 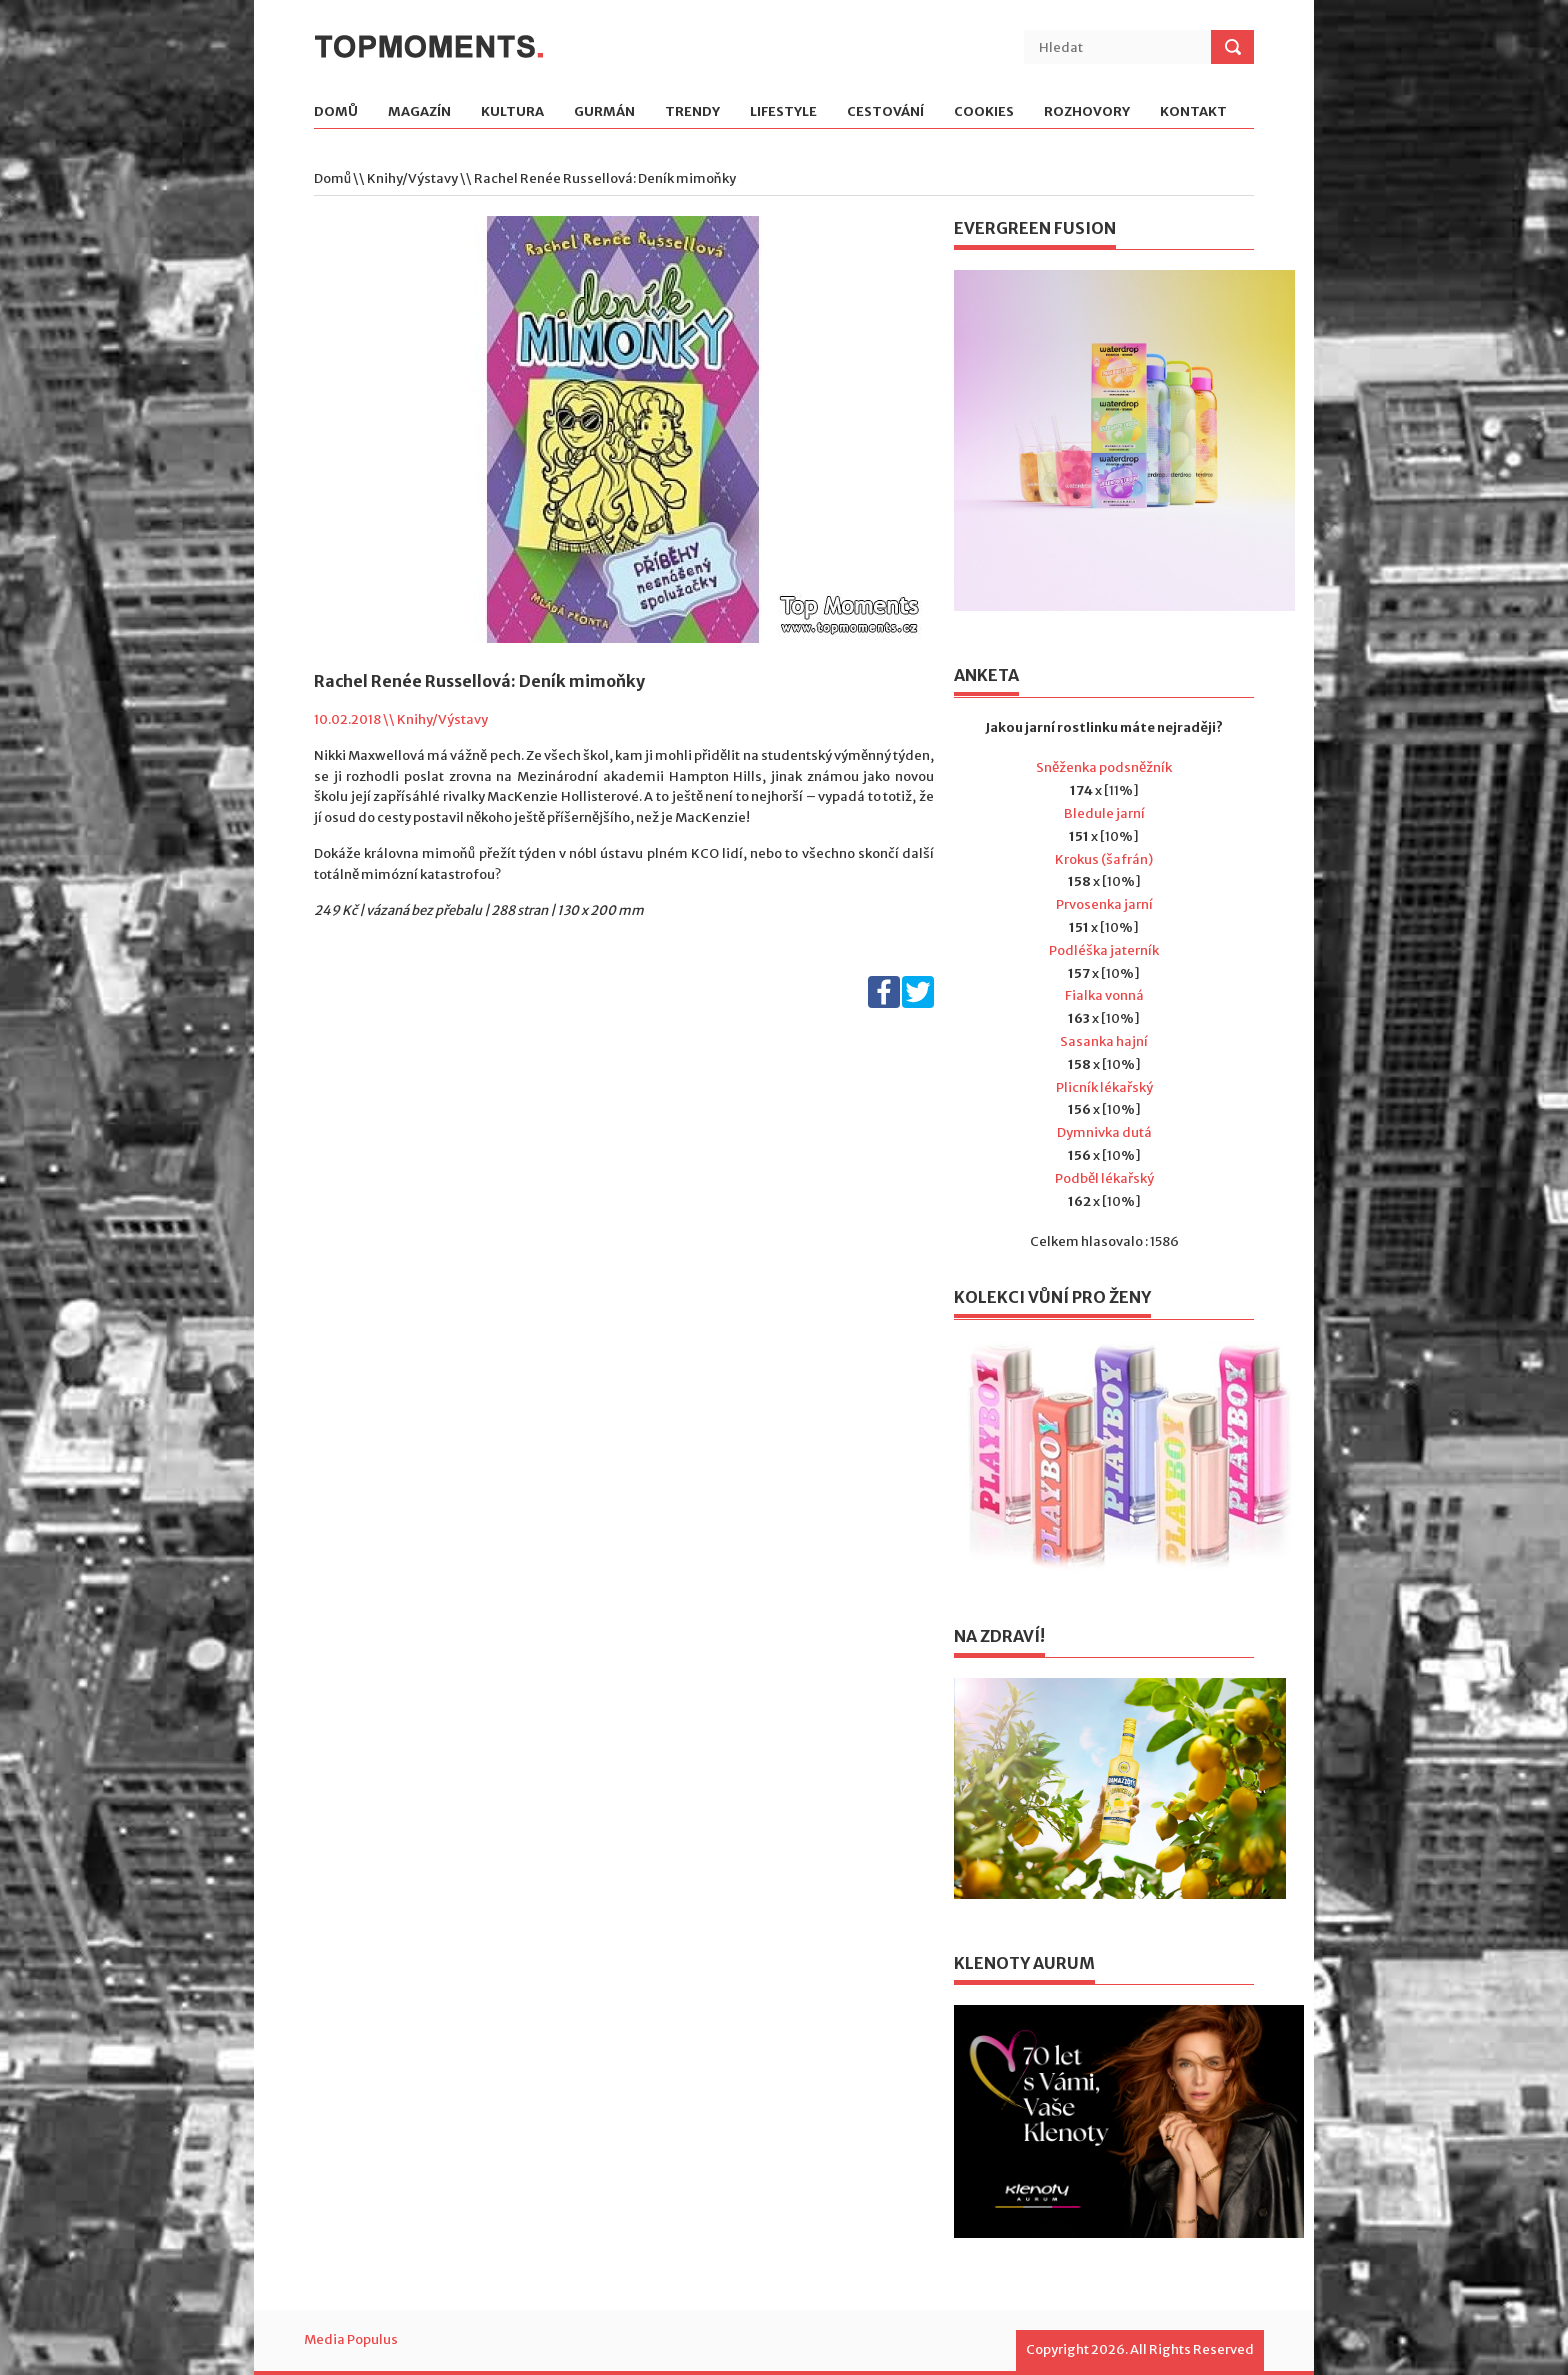 I want to click on Podléška jaterník, so click(x=1104, y=950).